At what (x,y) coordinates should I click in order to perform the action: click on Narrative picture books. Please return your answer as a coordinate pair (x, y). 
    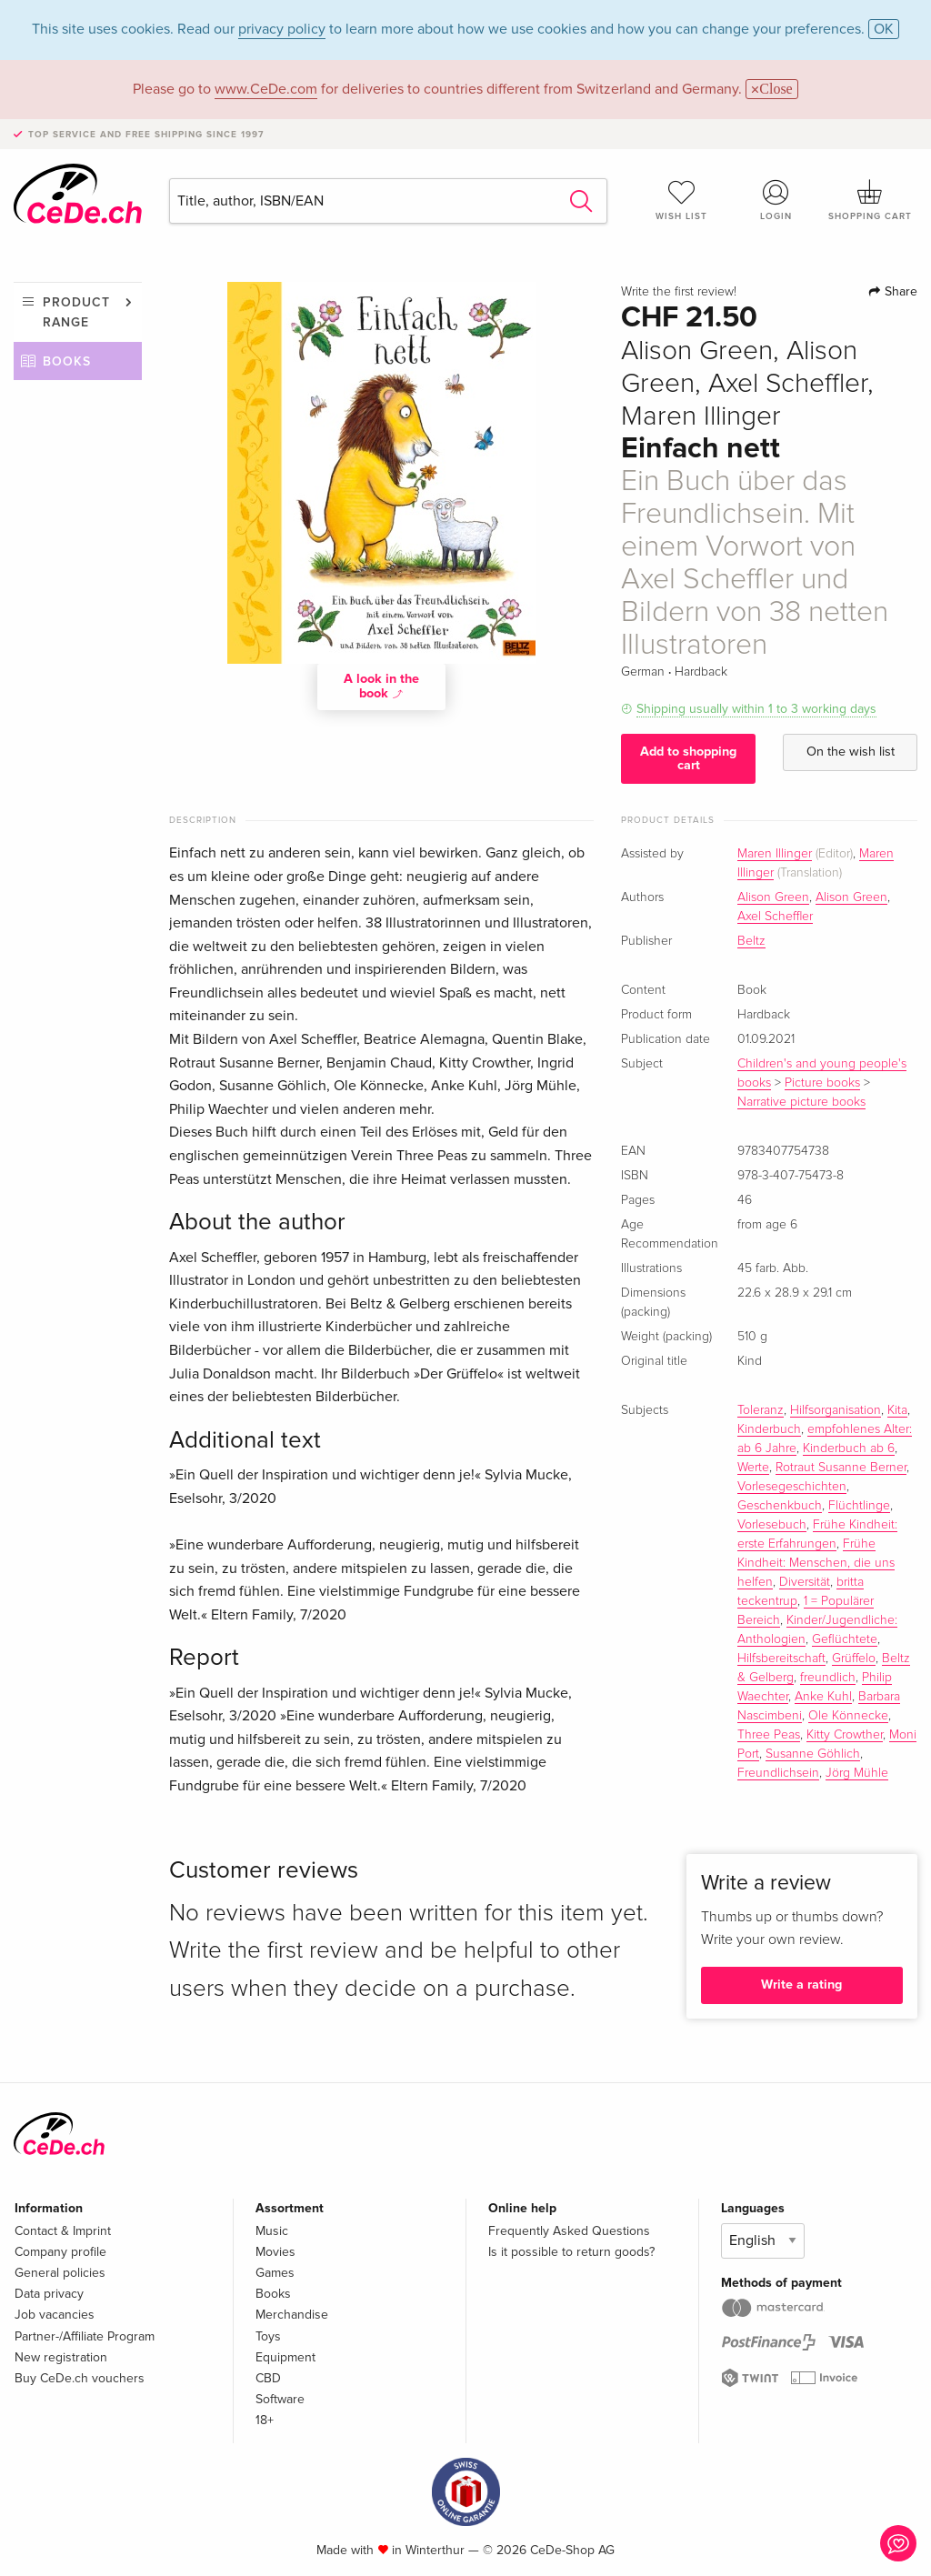
    Looking at the image, I should click on (801, 1102).